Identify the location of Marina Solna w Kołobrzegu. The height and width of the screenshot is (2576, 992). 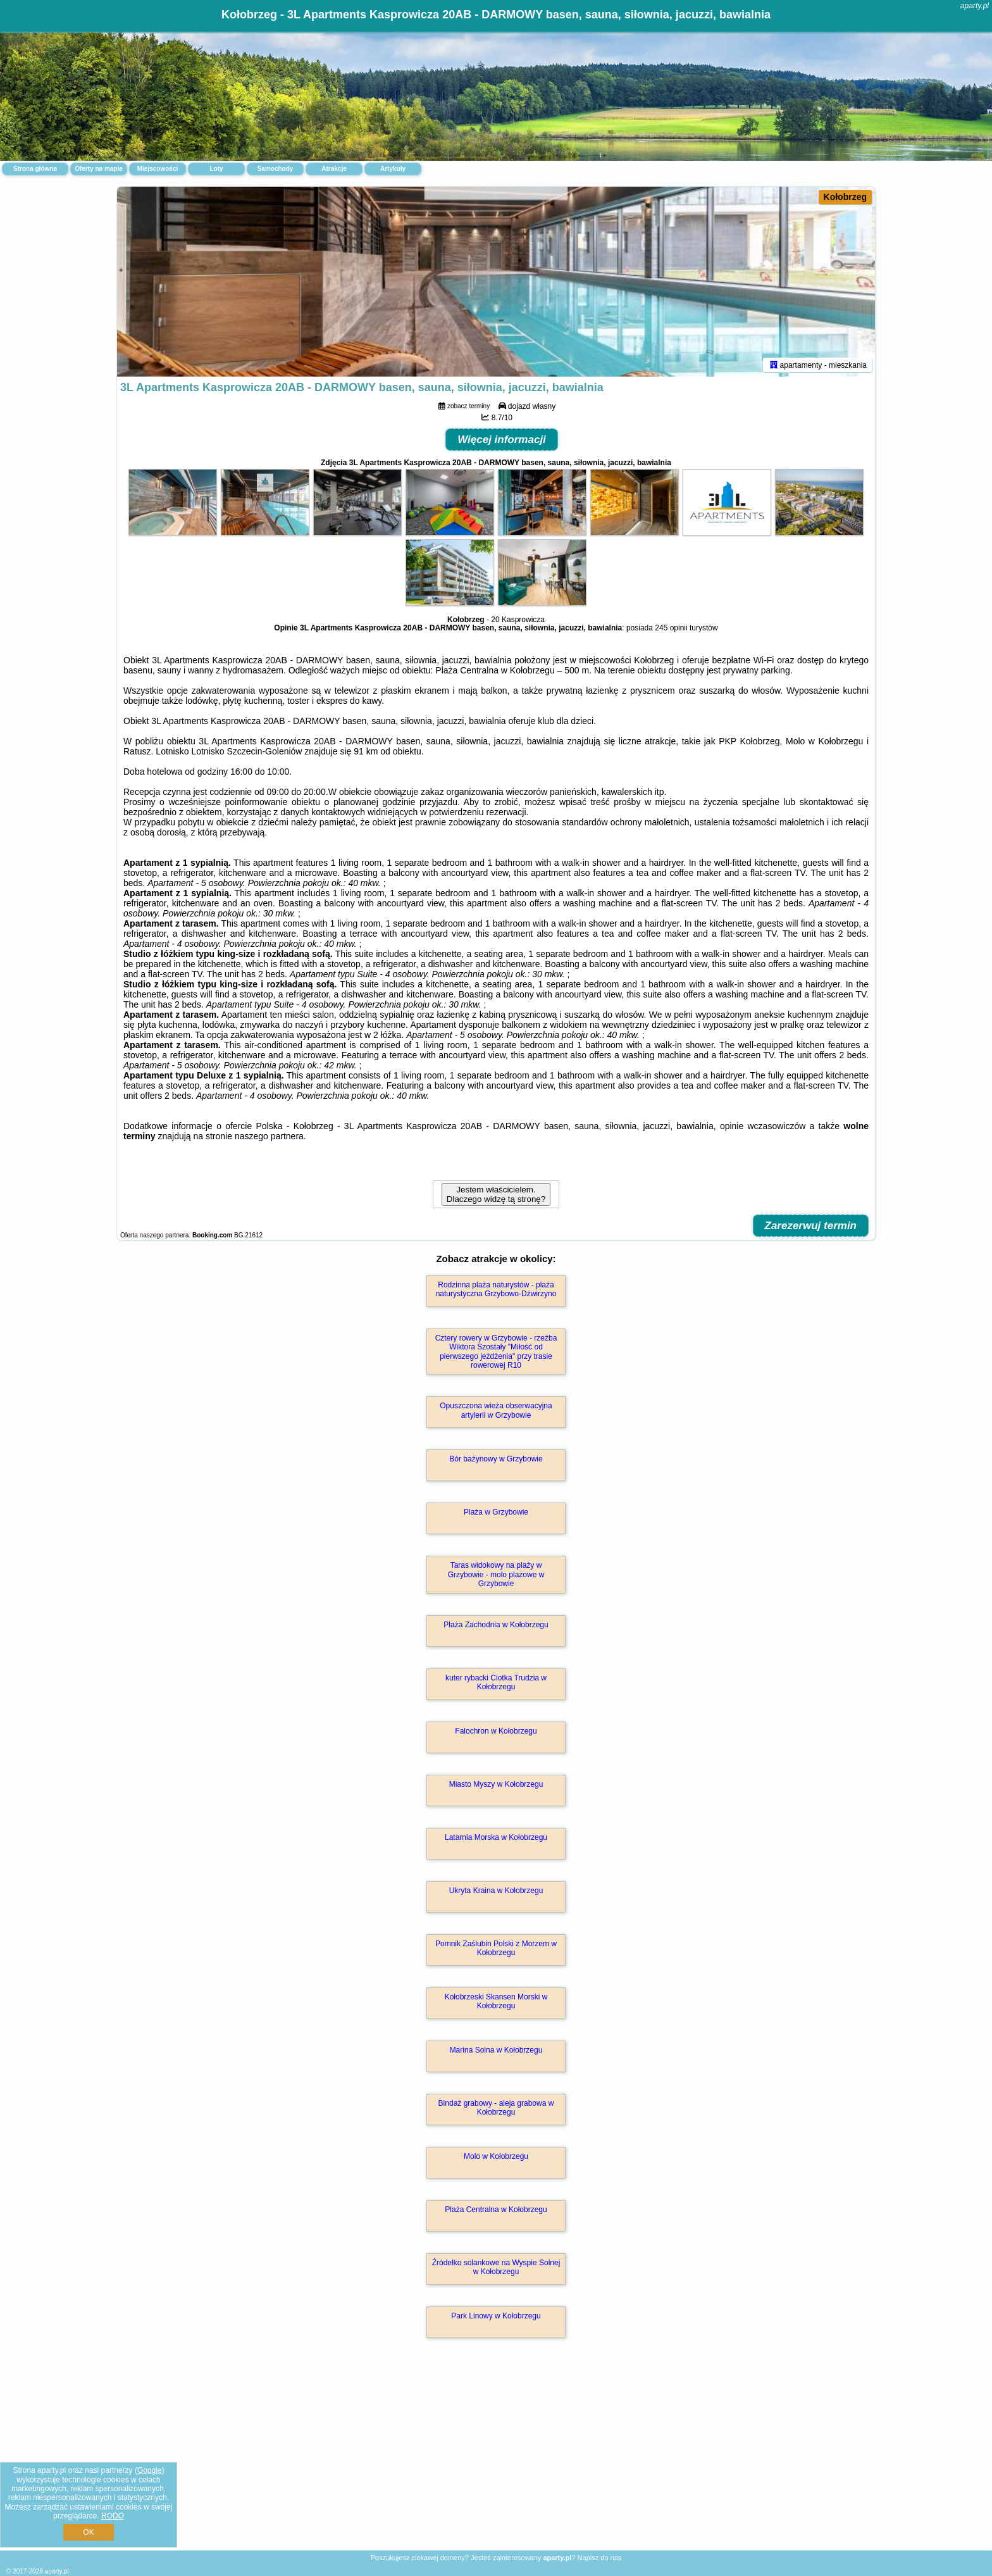
(496, 2050).